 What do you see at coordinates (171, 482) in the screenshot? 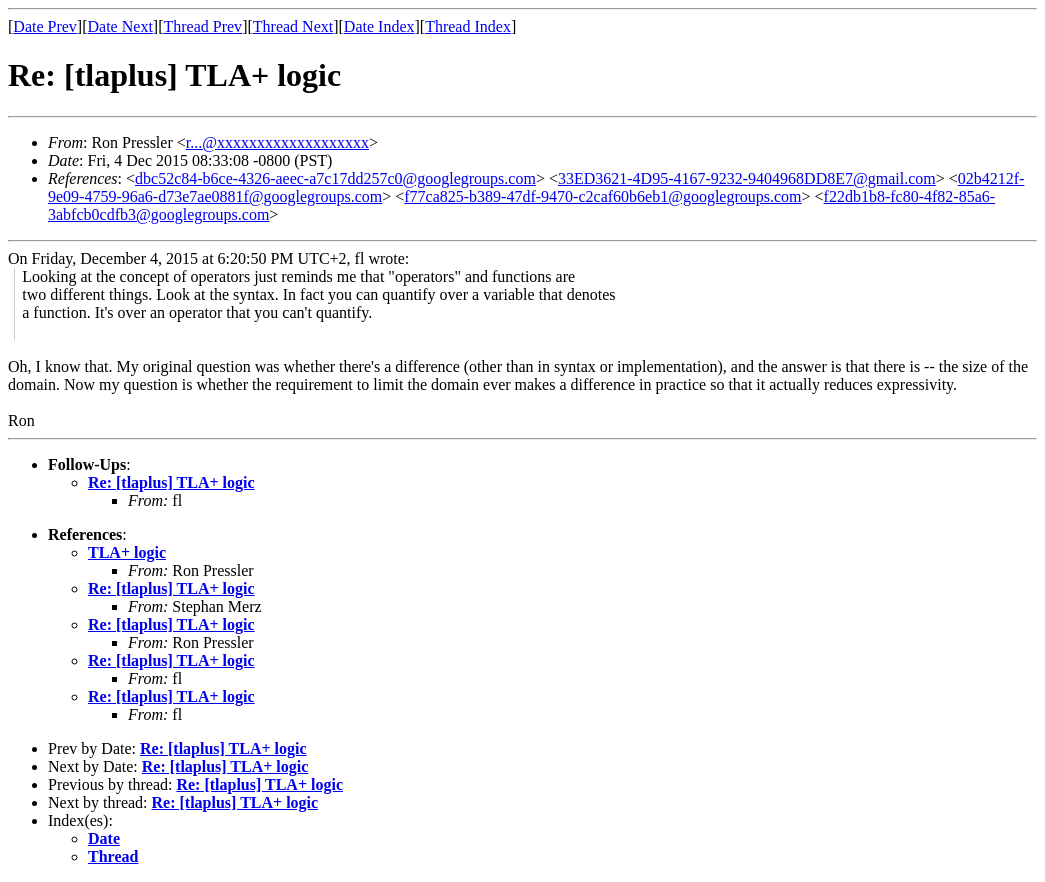
I see `Re: [tlaplus] TLA+ logic` at bounding box center [171, 482].